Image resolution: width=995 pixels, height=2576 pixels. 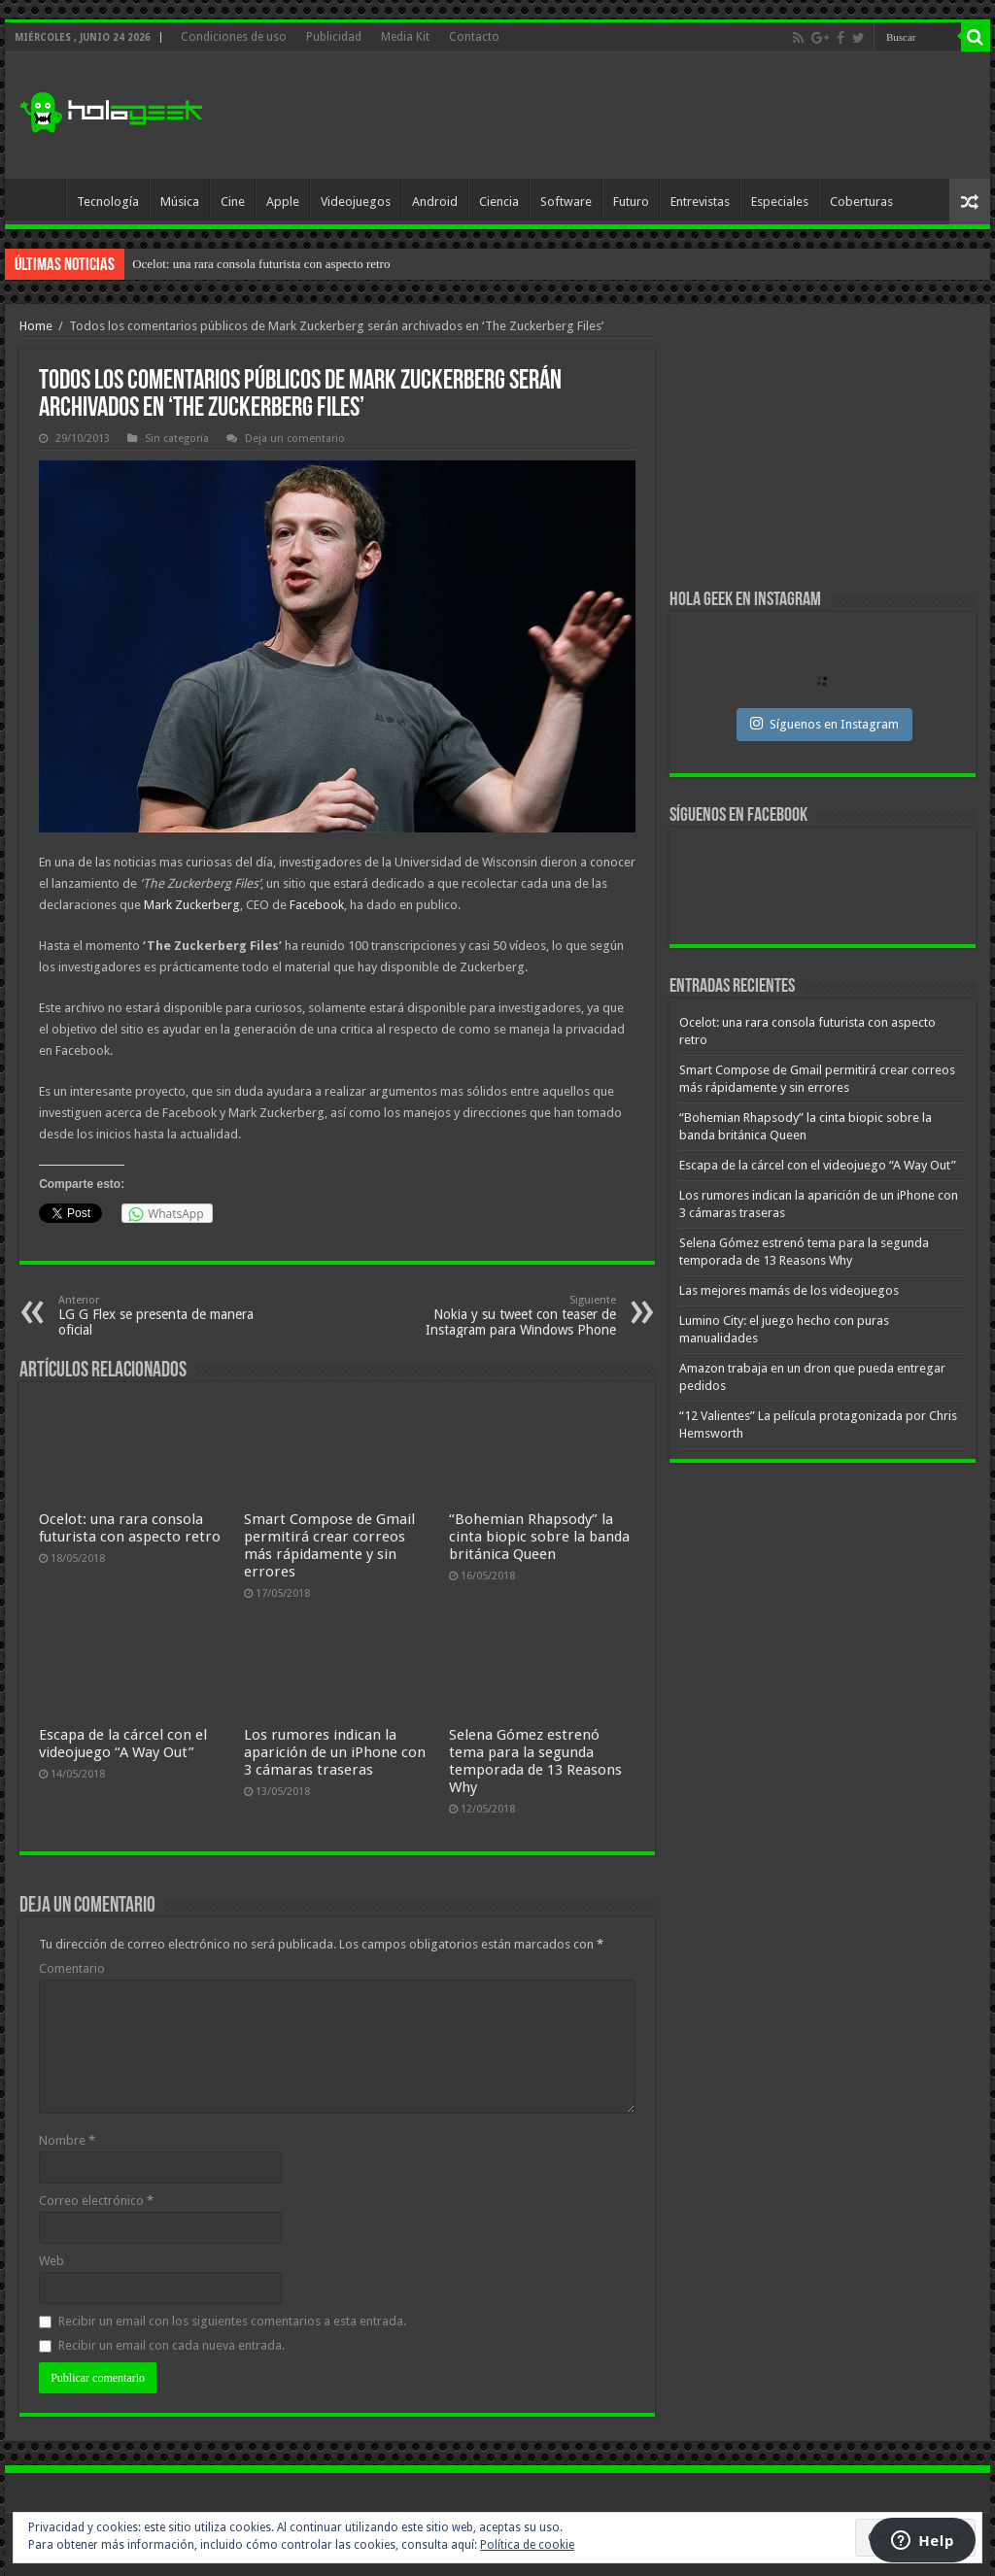 I want to click on Tecnología, so click(x=108, y=201).